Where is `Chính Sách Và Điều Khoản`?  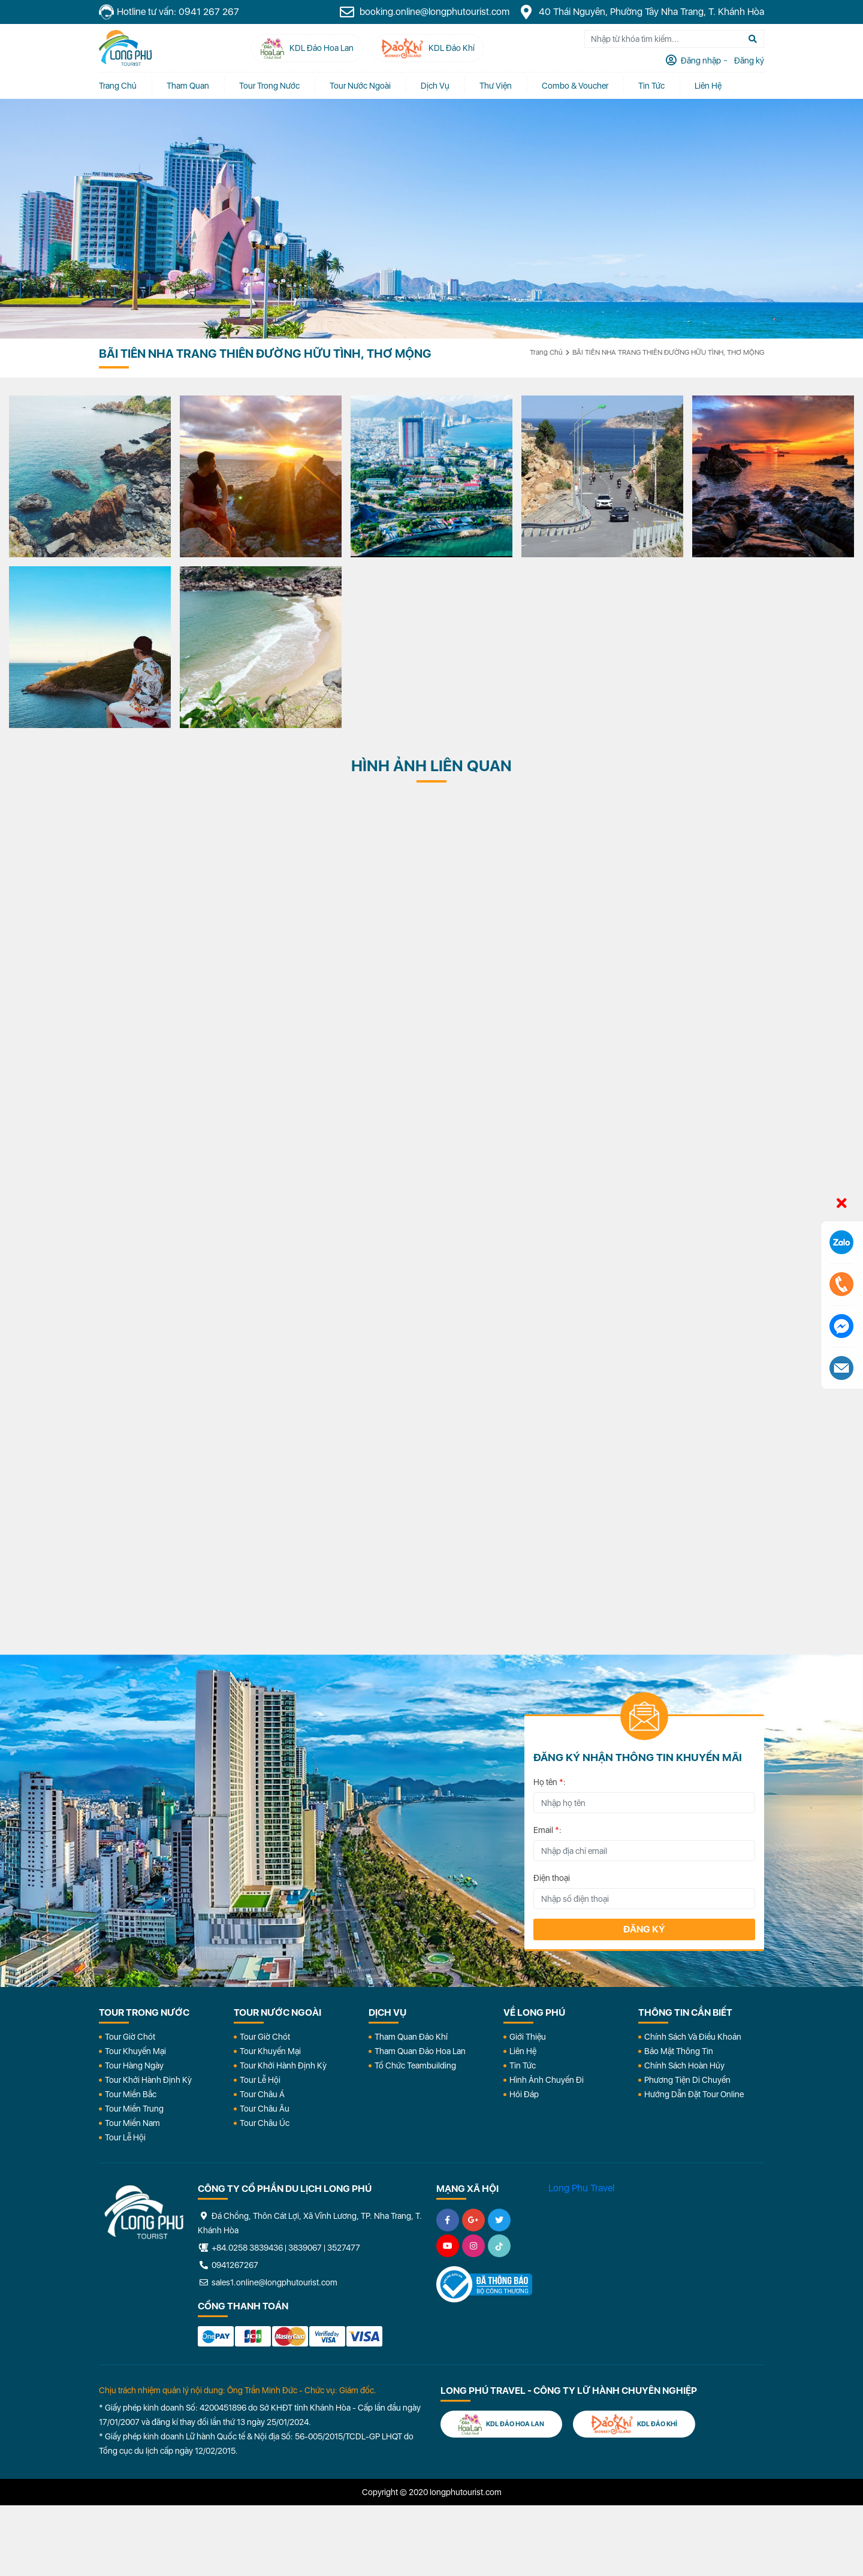 Chính Sách Và Điều Khoản is located at coordinates (692, 2037).